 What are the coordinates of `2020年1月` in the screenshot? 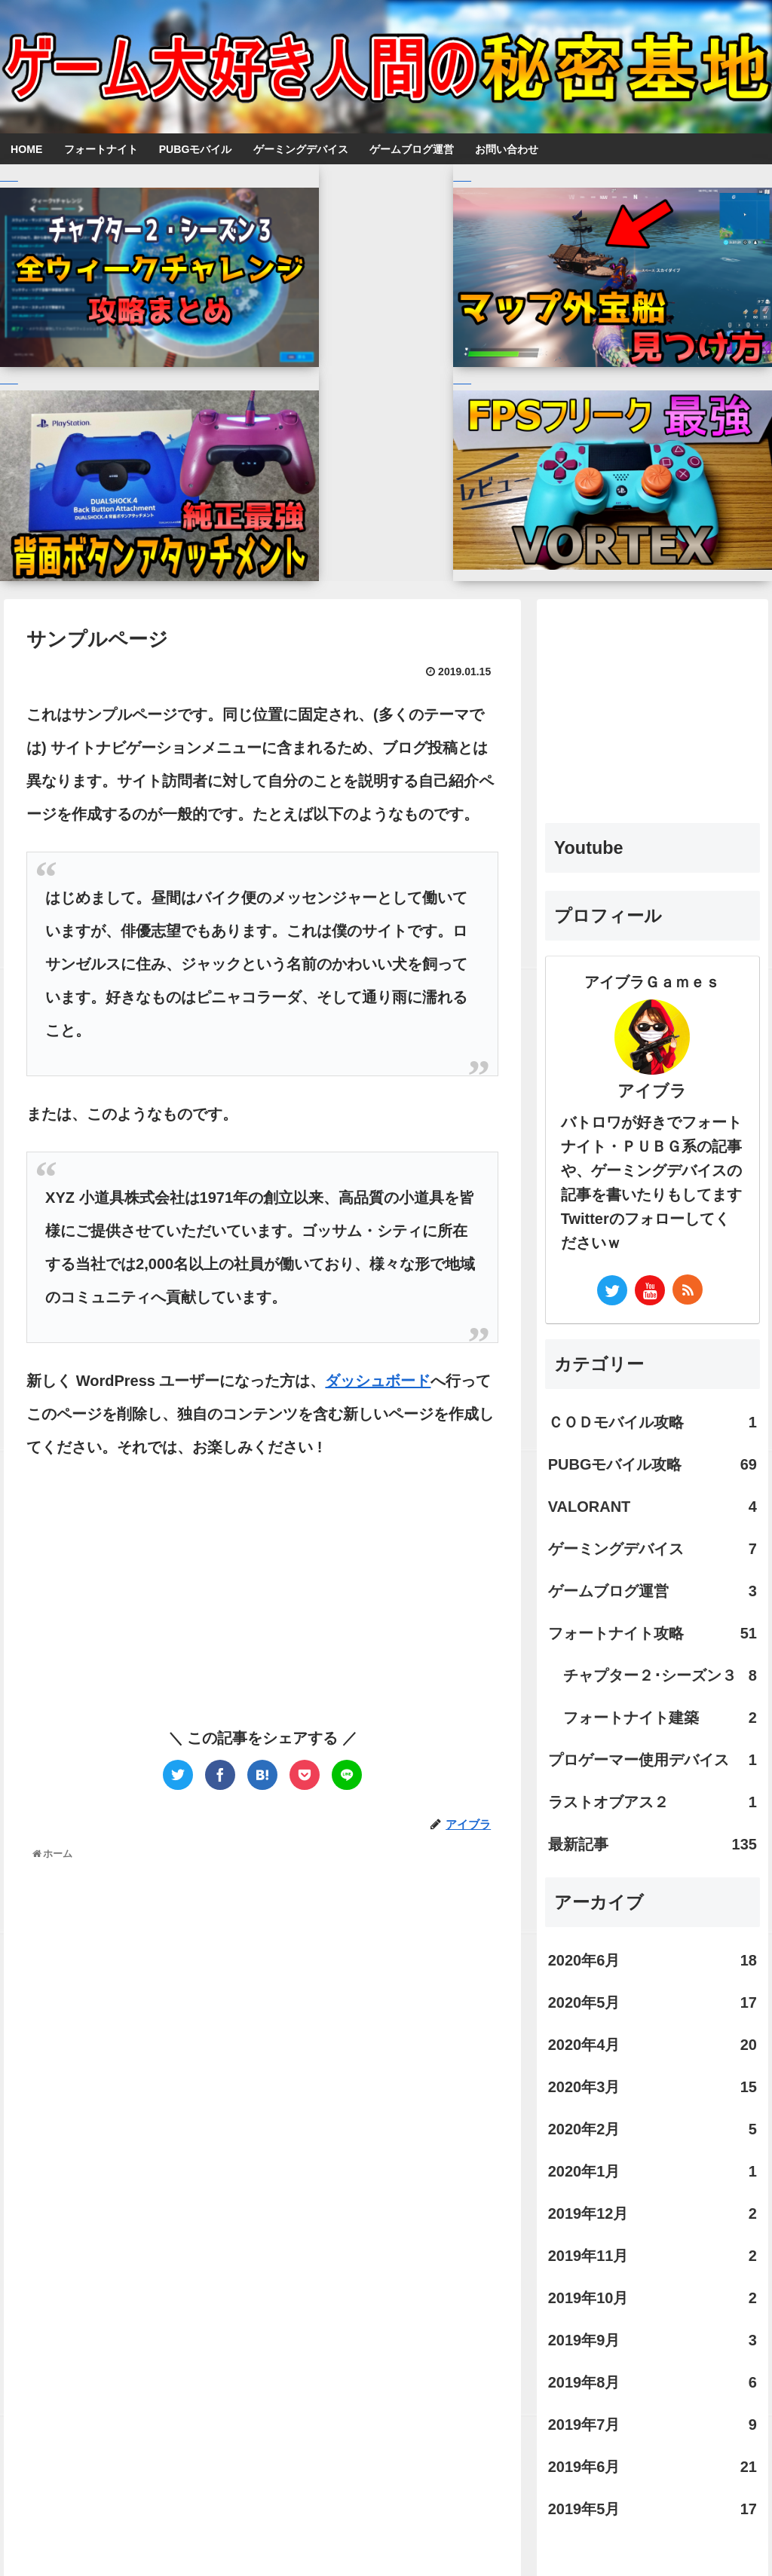 It's located at (652, 1897).